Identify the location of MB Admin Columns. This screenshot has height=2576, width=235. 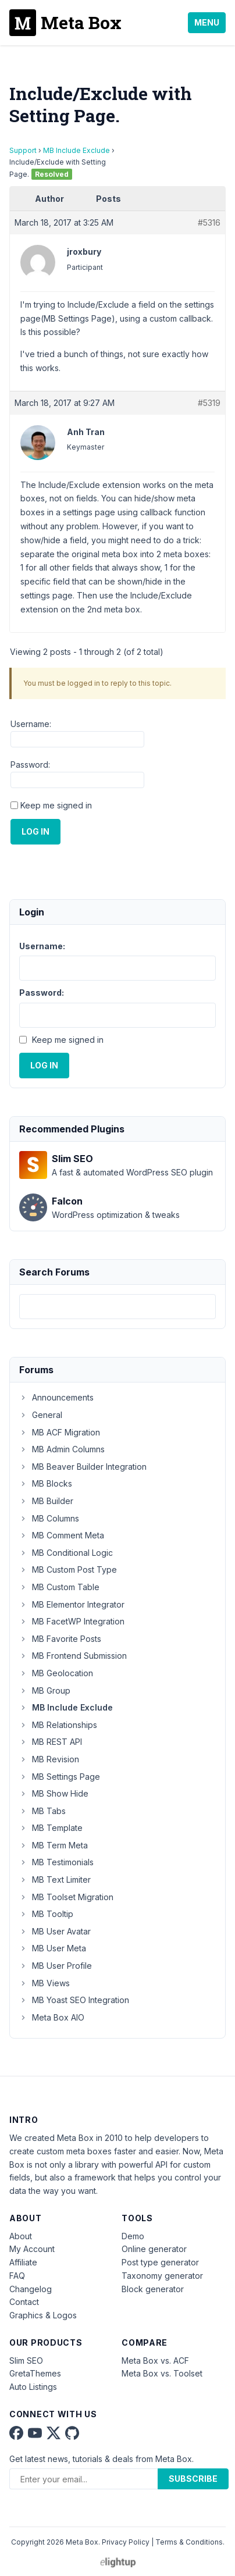
(62, 1449).